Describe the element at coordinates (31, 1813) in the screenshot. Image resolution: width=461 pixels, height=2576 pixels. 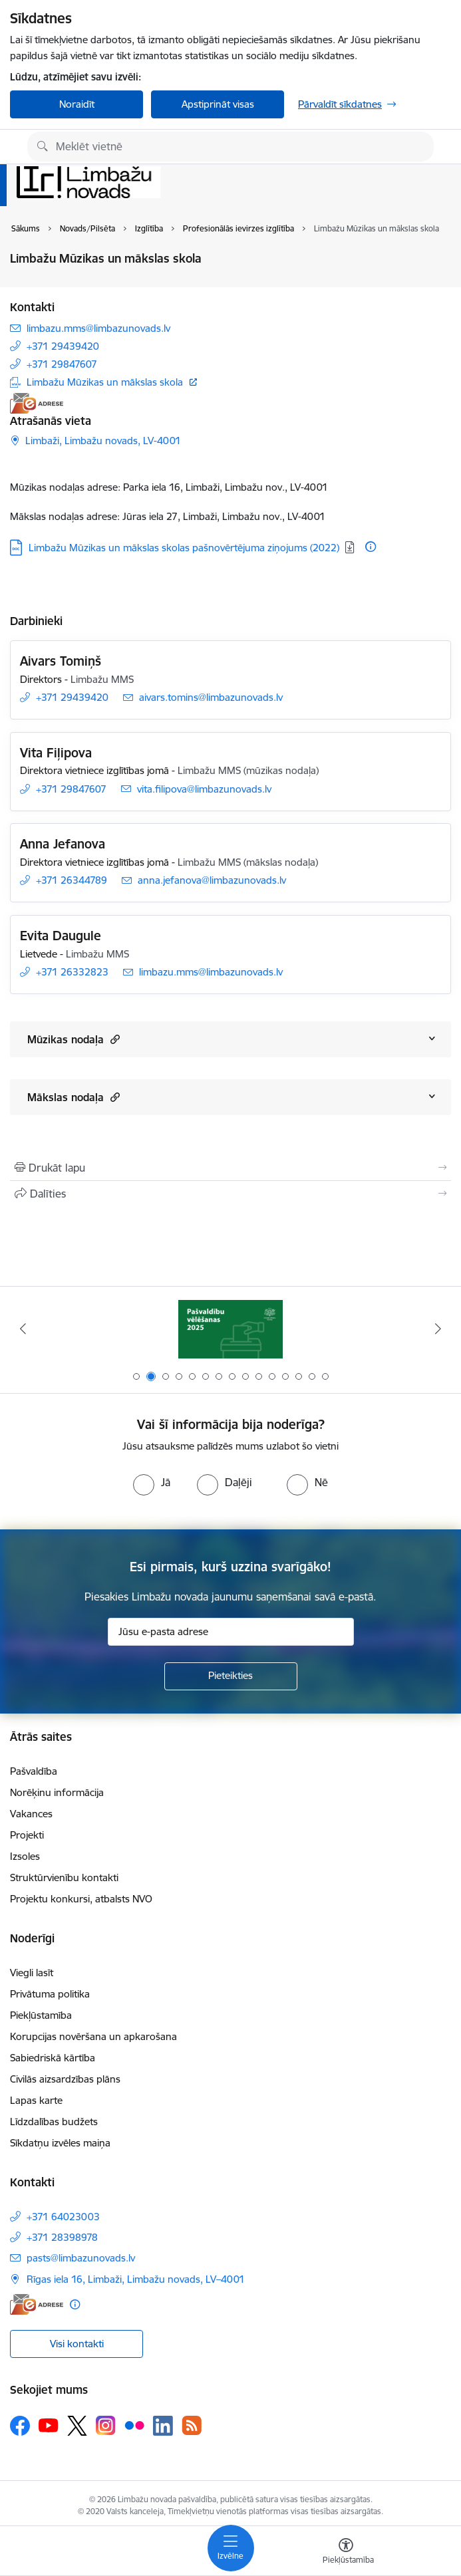
I see `Vakances` at that location.